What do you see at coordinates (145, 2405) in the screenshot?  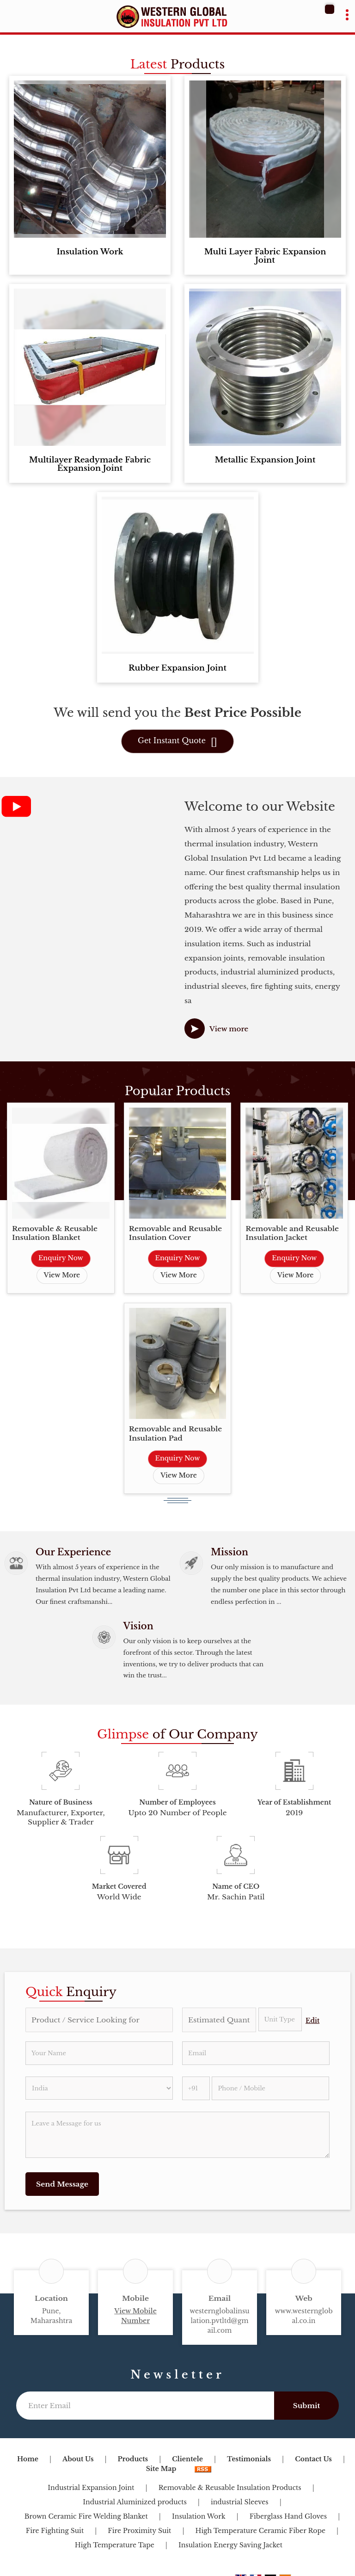 I see `[Newsletter]` at bounding box center [145, 2405].